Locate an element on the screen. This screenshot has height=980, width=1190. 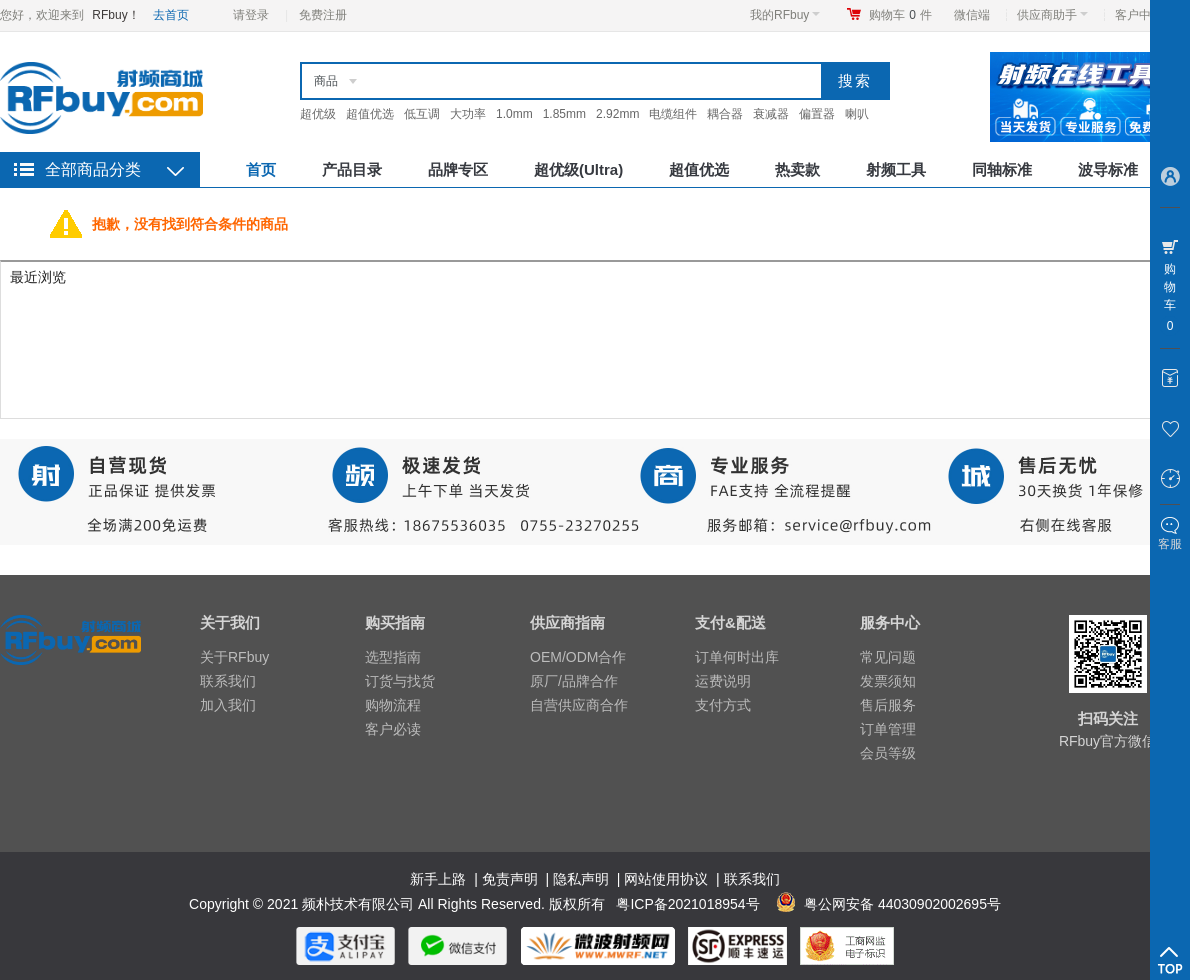
全部商品分类 is located at coordinates (93, 169).